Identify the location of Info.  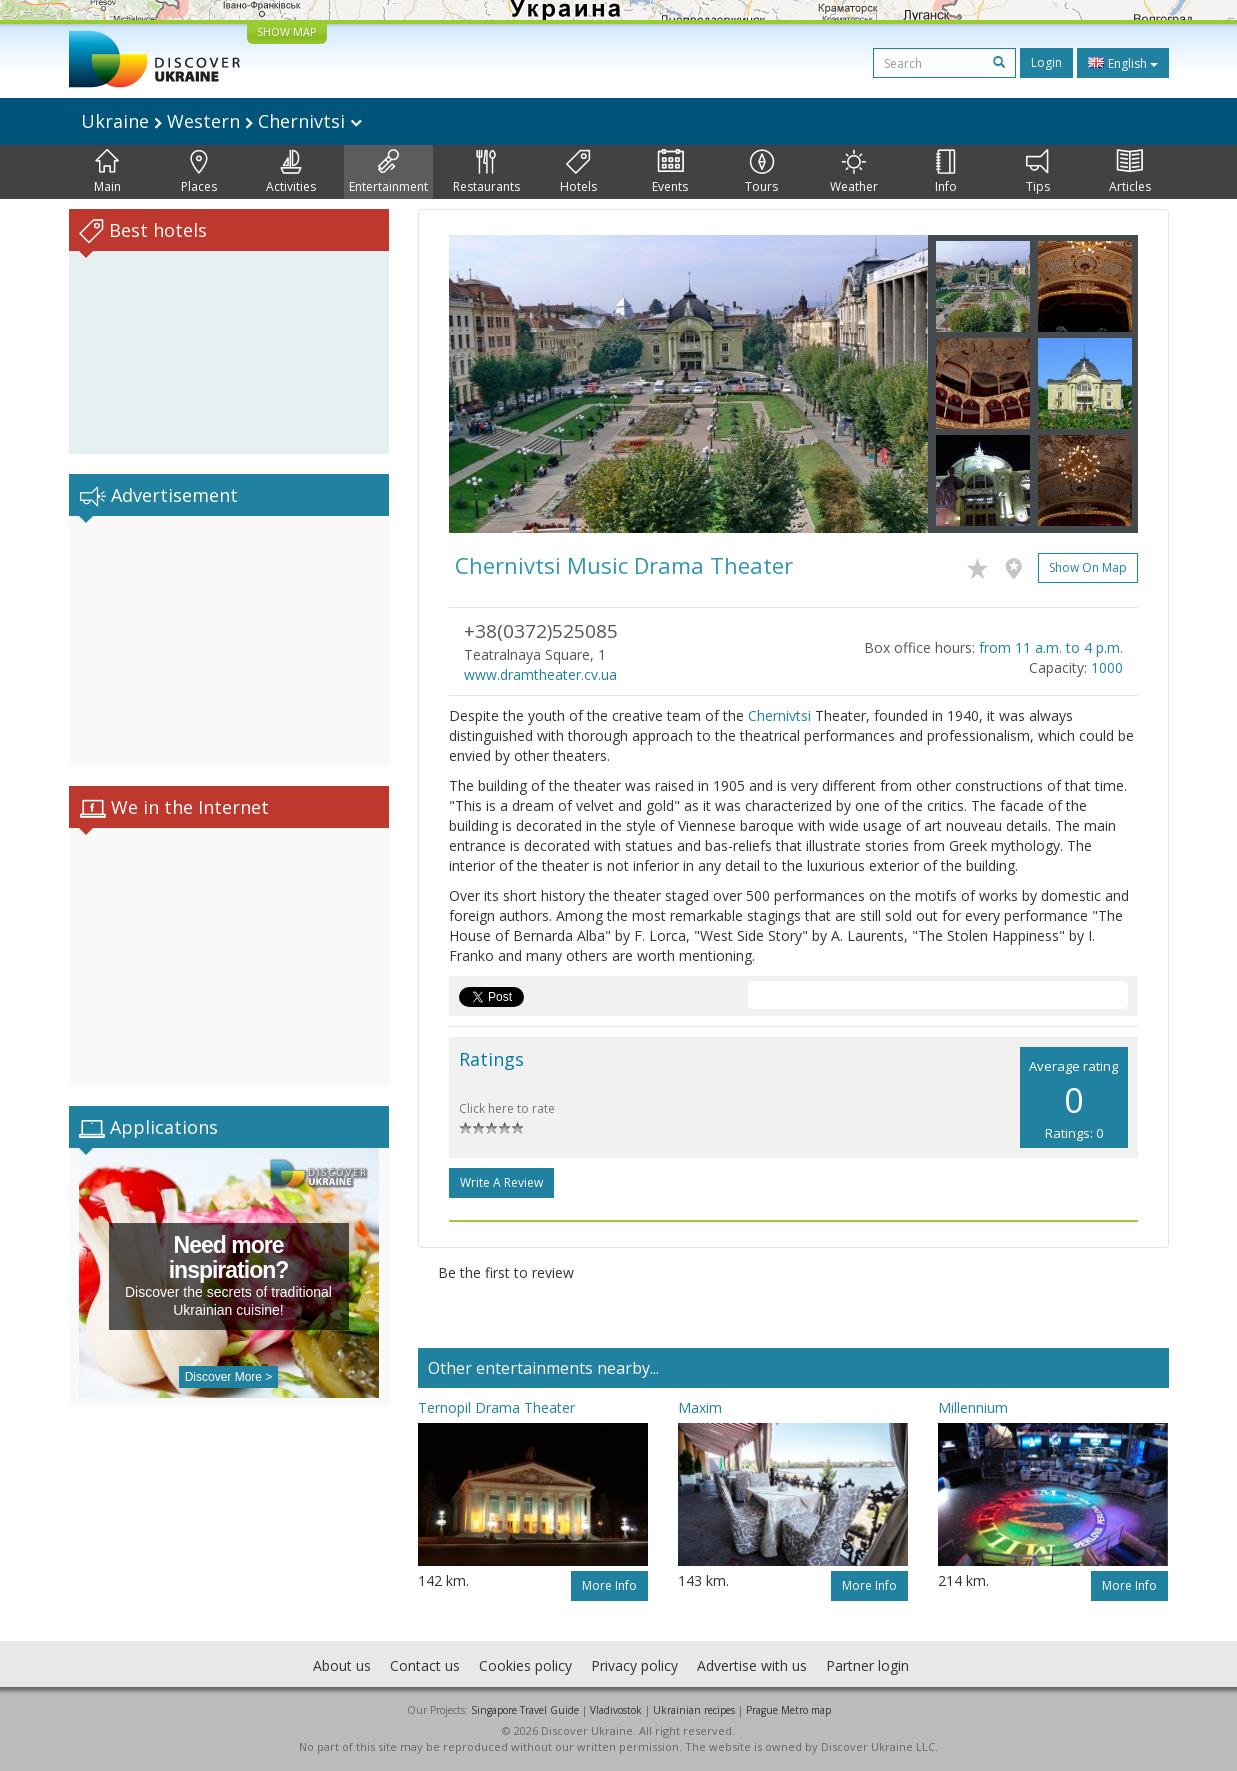
(946, 172).